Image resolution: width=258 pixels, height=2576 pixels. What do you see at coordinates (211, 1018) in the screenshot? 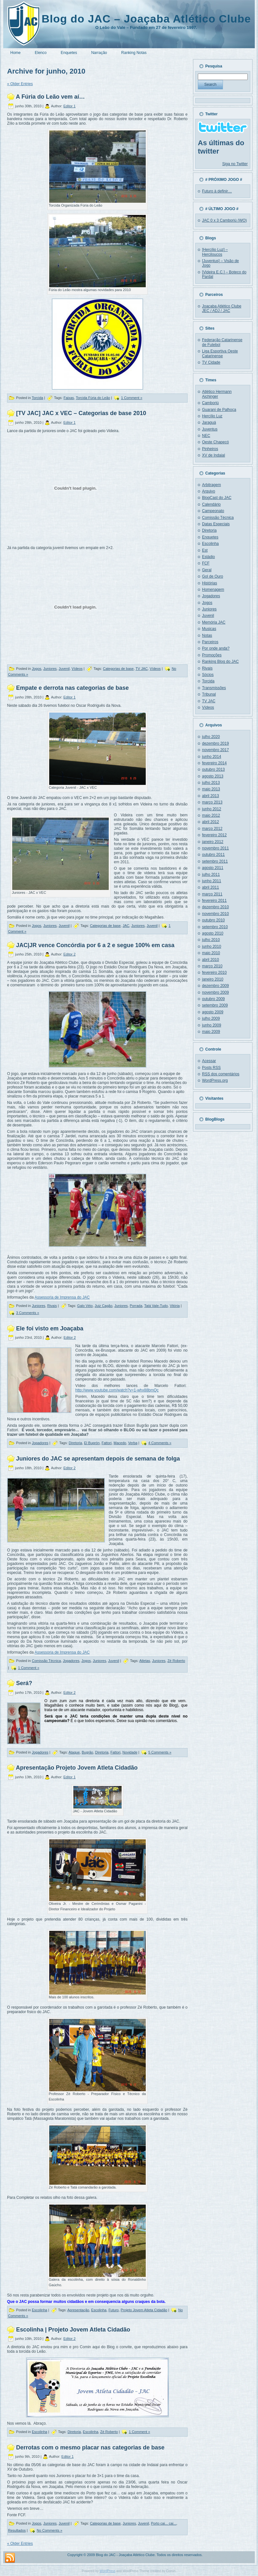
I see `julho 2009` at bounding box center [211, 1018].